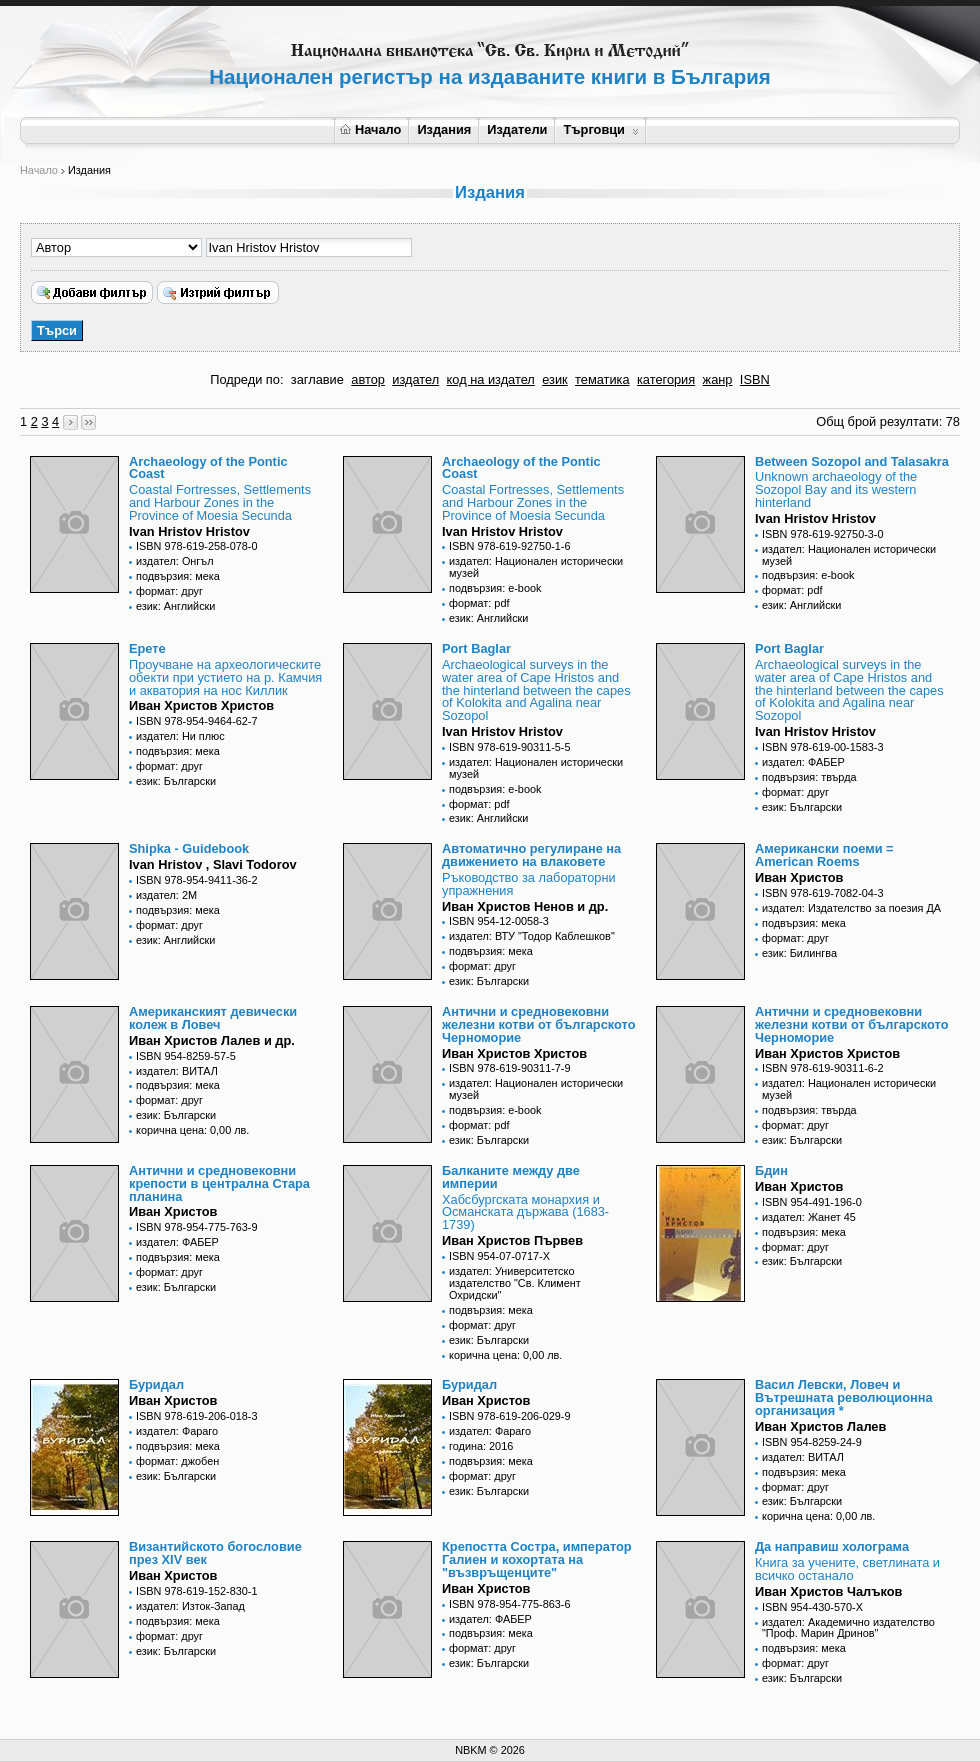 The height and width of the screenshot is (1762, 980). What do you see at coordinates (532, 936) in the screenshot?
I see `издател: ВТУ "Тодор Каблешков"` at bounding box center [532, 936].